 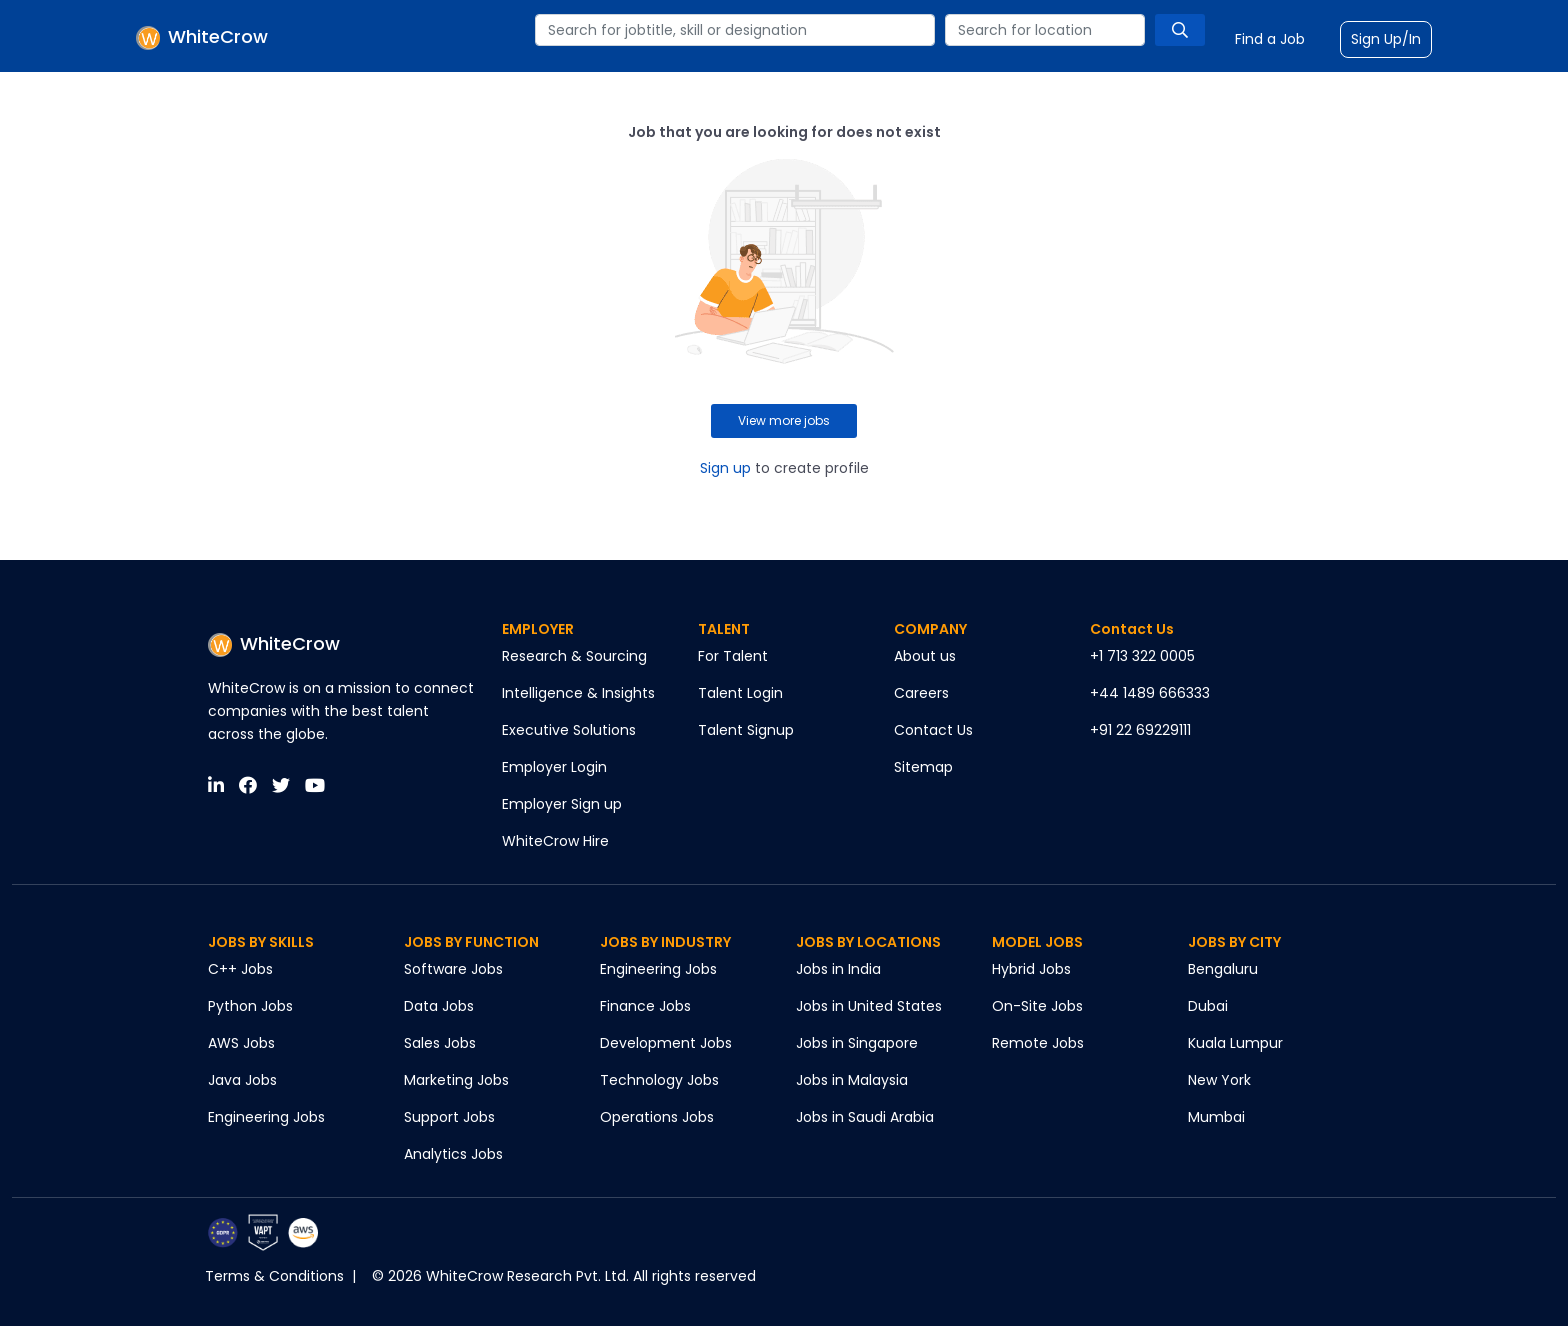 What do you see at coordinates (250, 1006) in the screenshot?
I see `Python Jobs` at bounding box center [250, 1006].